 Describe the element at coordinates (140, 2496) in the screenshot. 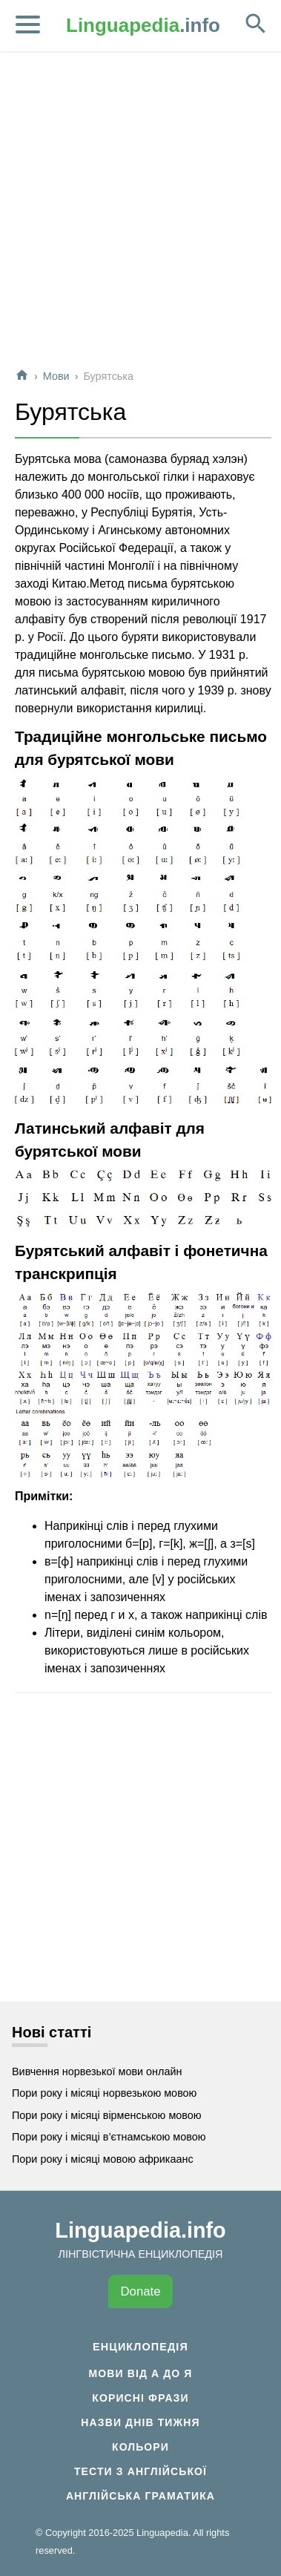

I see `Англійська граматика` at that location.